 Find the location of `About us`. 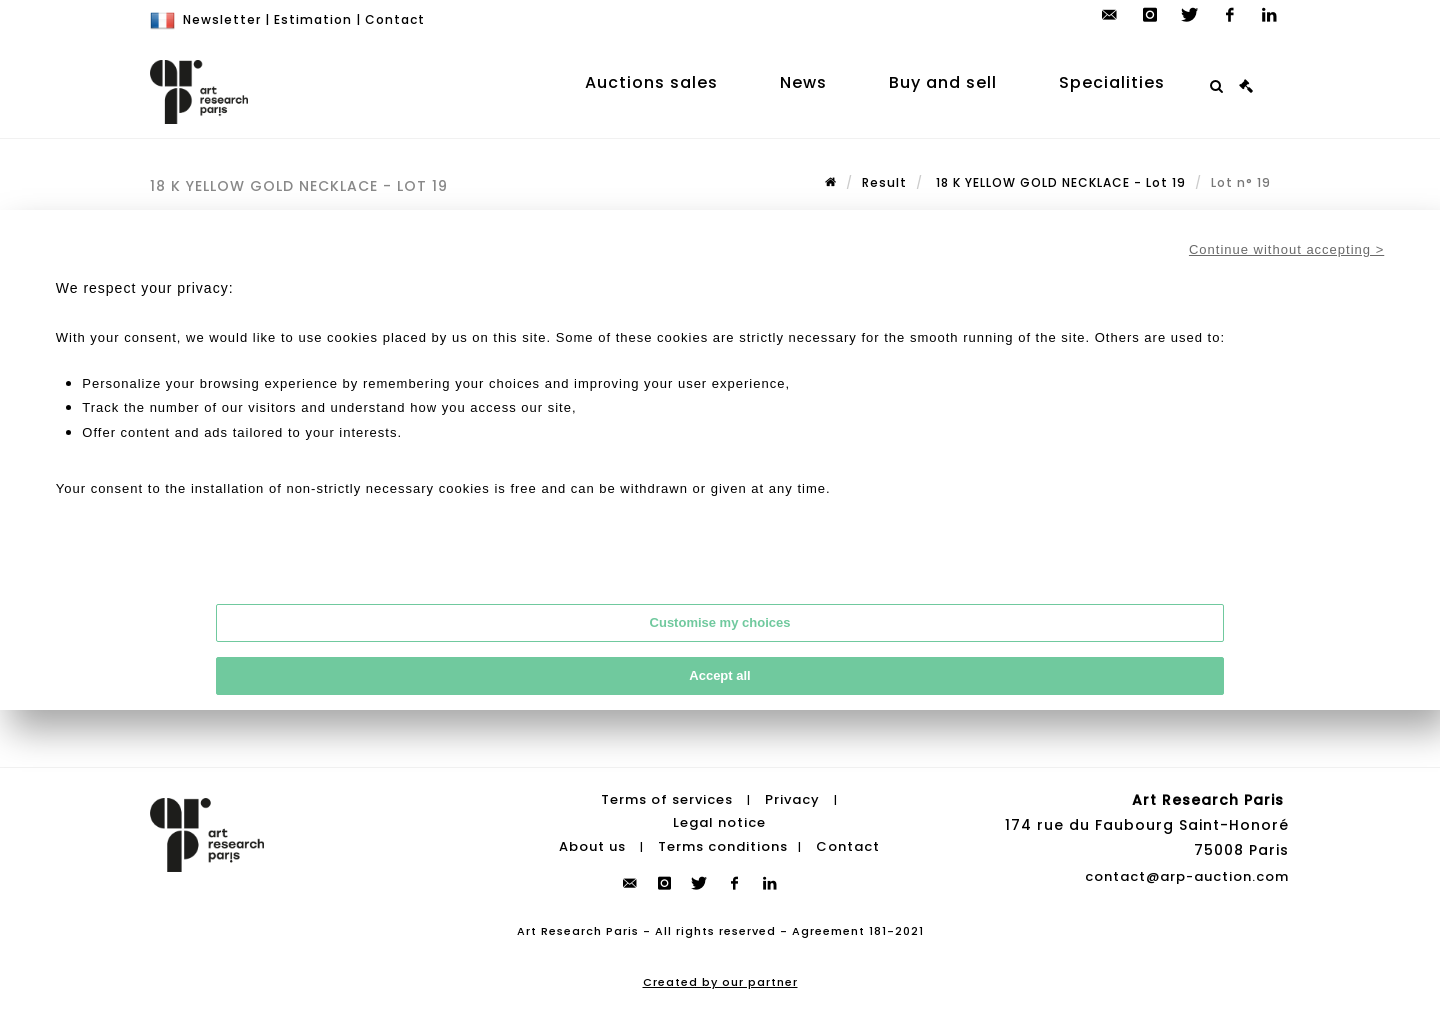

About us is located at coordinates (592, 846).